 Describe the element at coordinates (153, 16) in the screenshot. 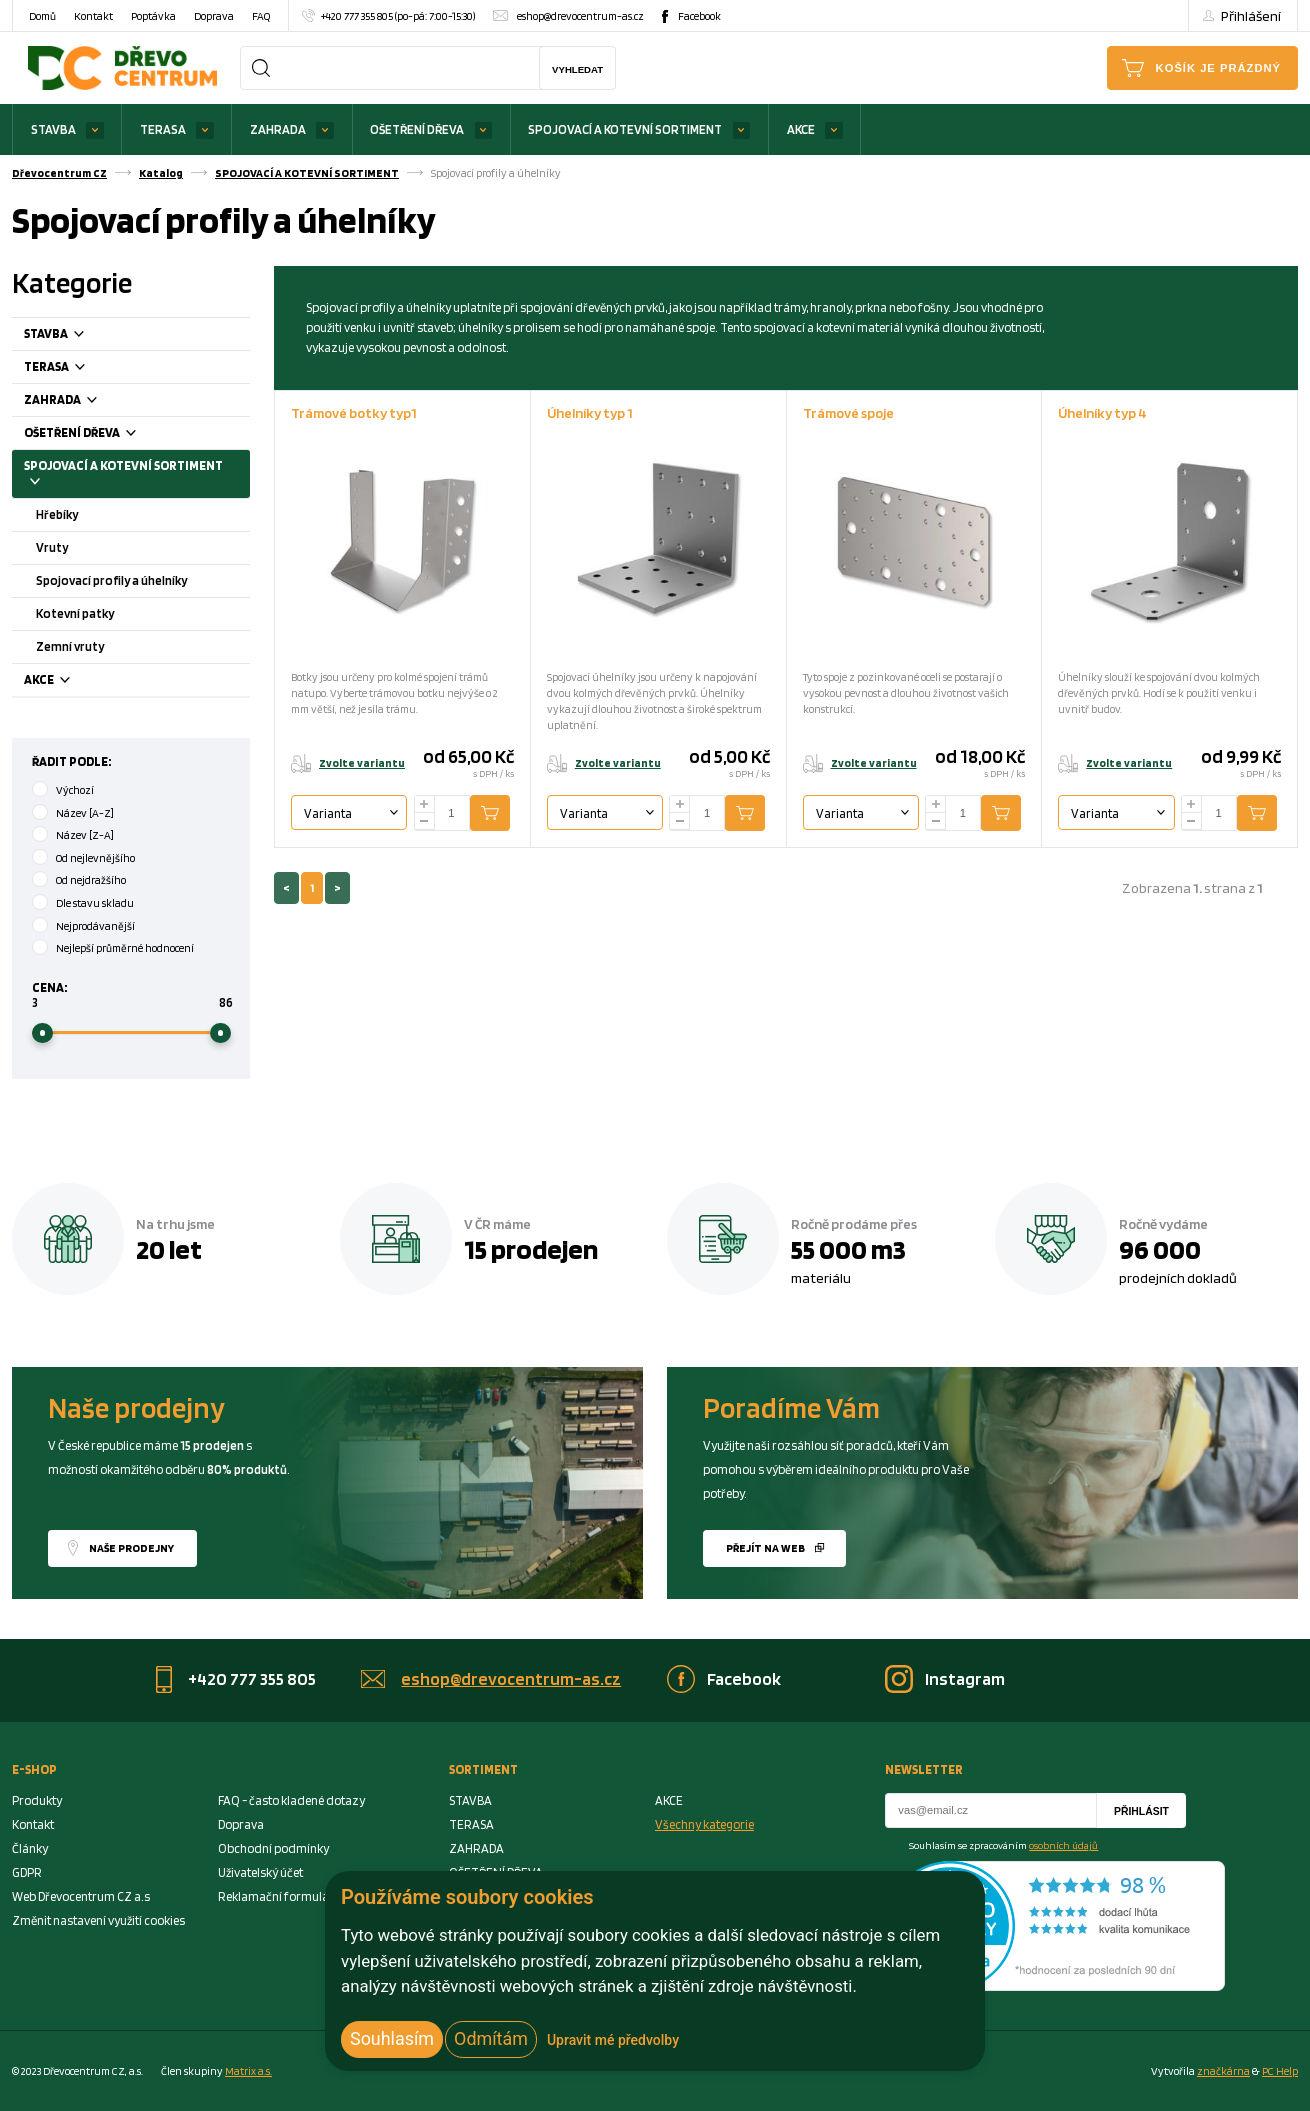

I see `Poptávka` at that location.